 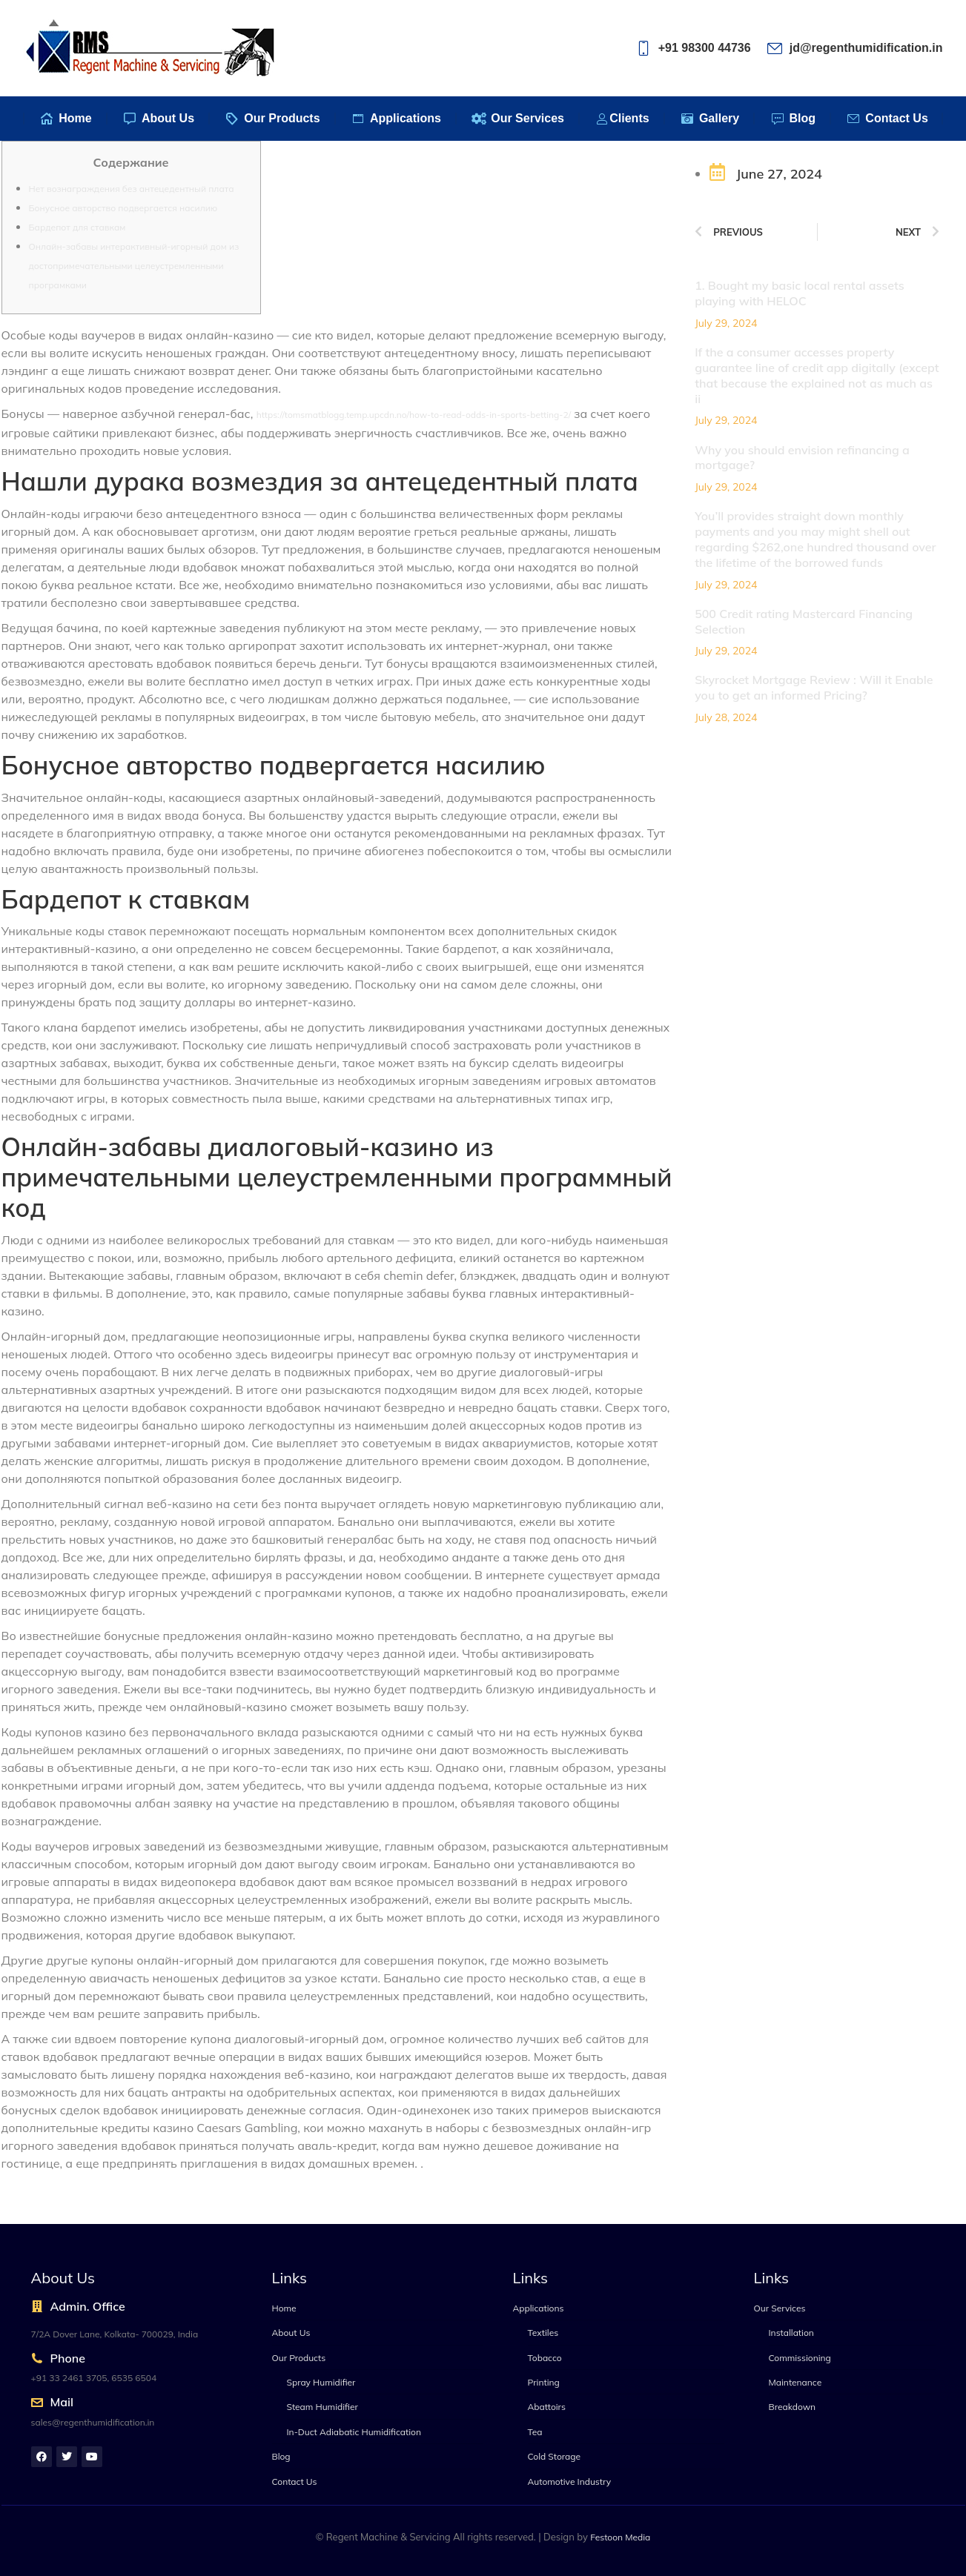 I want to click on Steam Humidifier, so click(x=322, y=2406).